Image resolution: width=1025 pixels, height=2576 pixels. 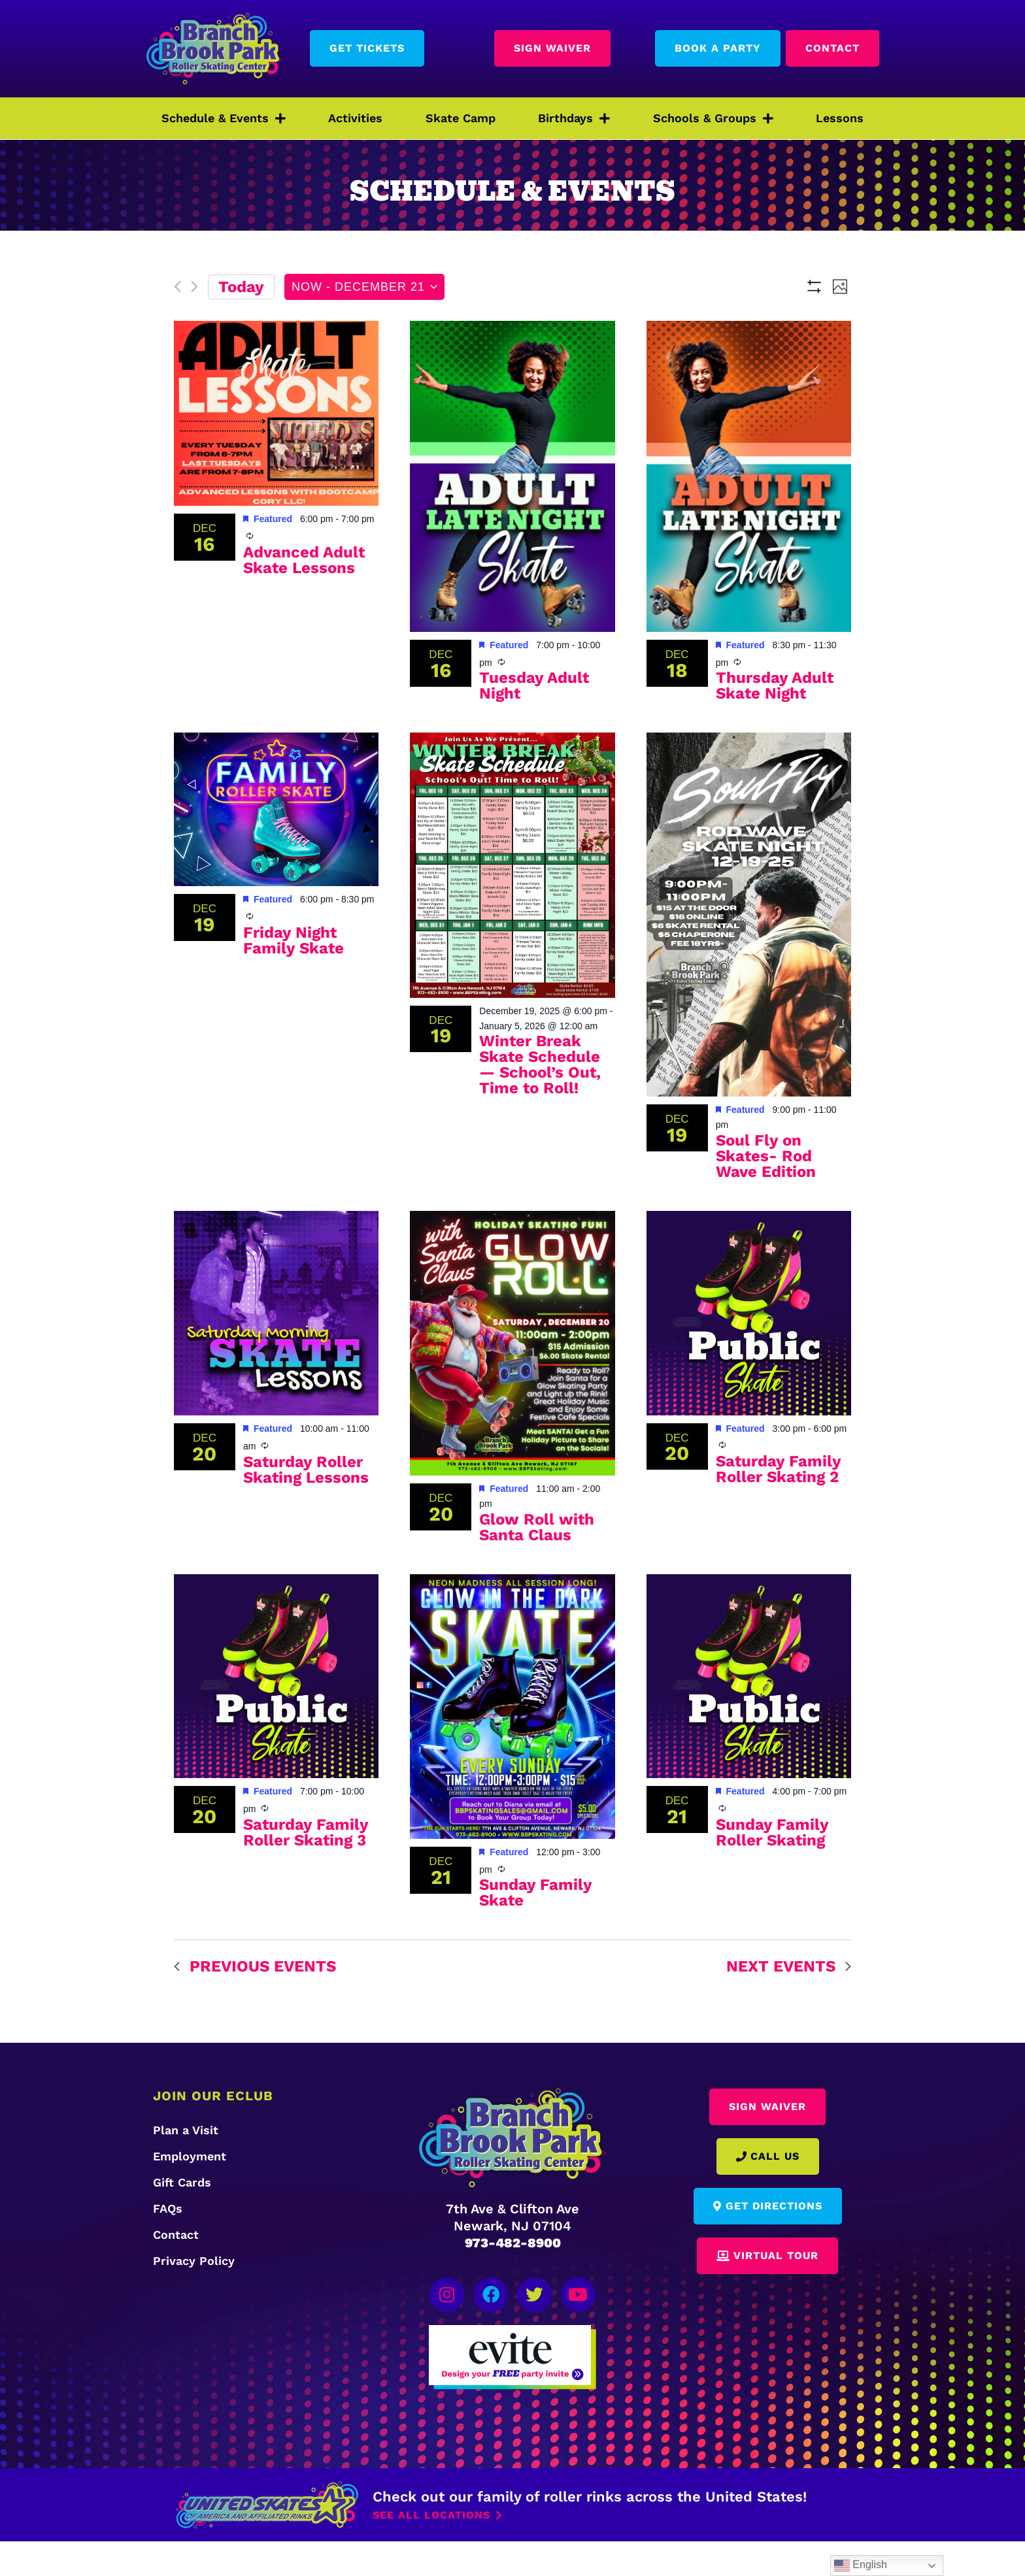 I want to click on [Click to toggle datepicker], so click(x=364, y=287).